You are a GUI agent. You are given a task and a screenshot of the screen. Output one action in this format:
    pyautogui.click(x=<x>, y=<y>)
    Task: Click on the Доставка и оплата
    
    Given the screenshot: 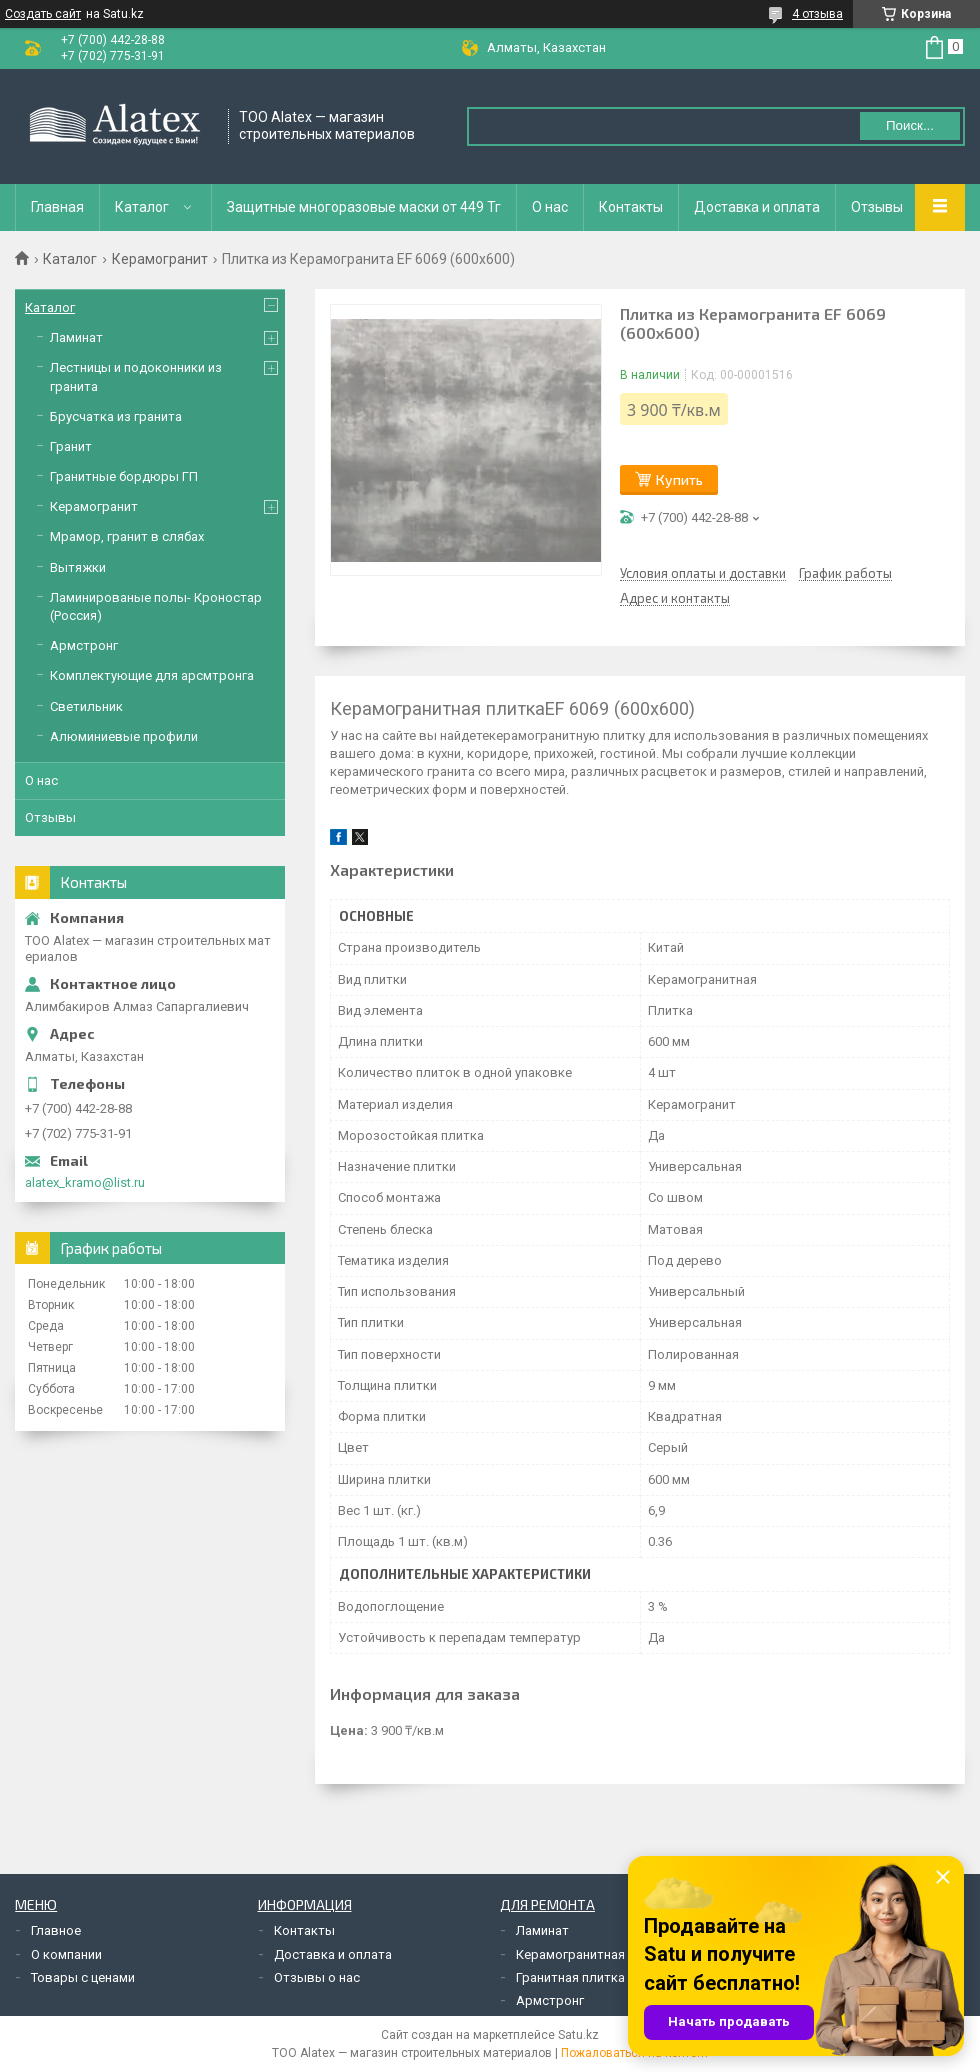 What is the action you would take?
    pyautogui.click(x=757, y=207)
    